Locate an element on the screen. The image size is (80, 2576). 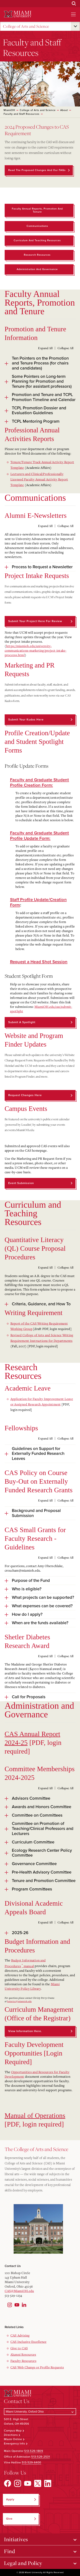
CAS Inclusive Excellence is located at coordinates (28, 2341).